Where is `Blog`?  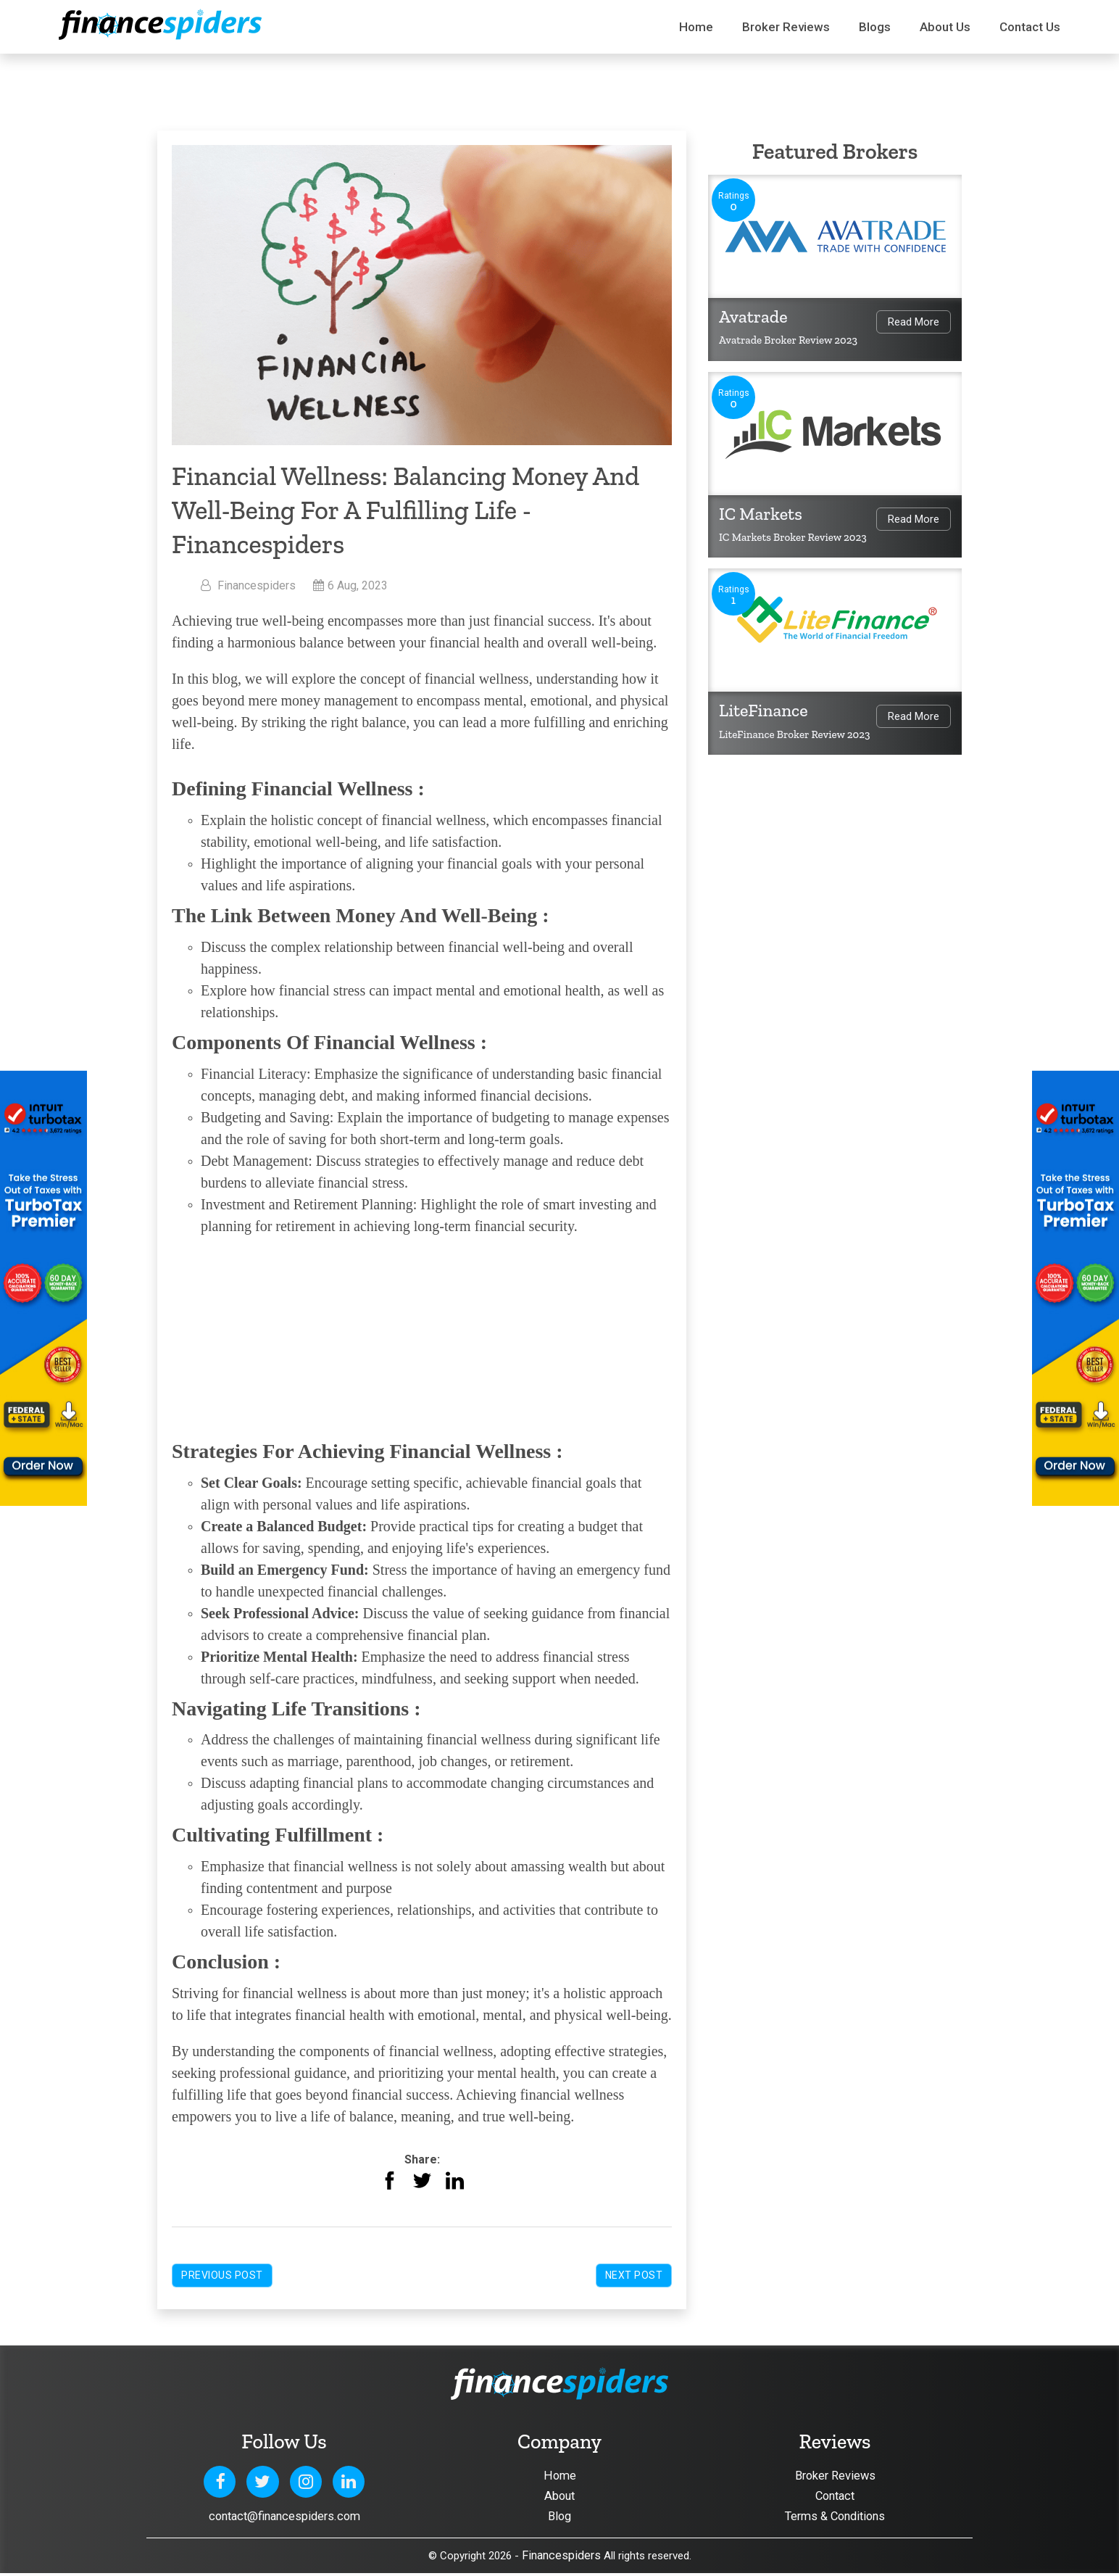
Blog is located at coordinates (559, 2518).